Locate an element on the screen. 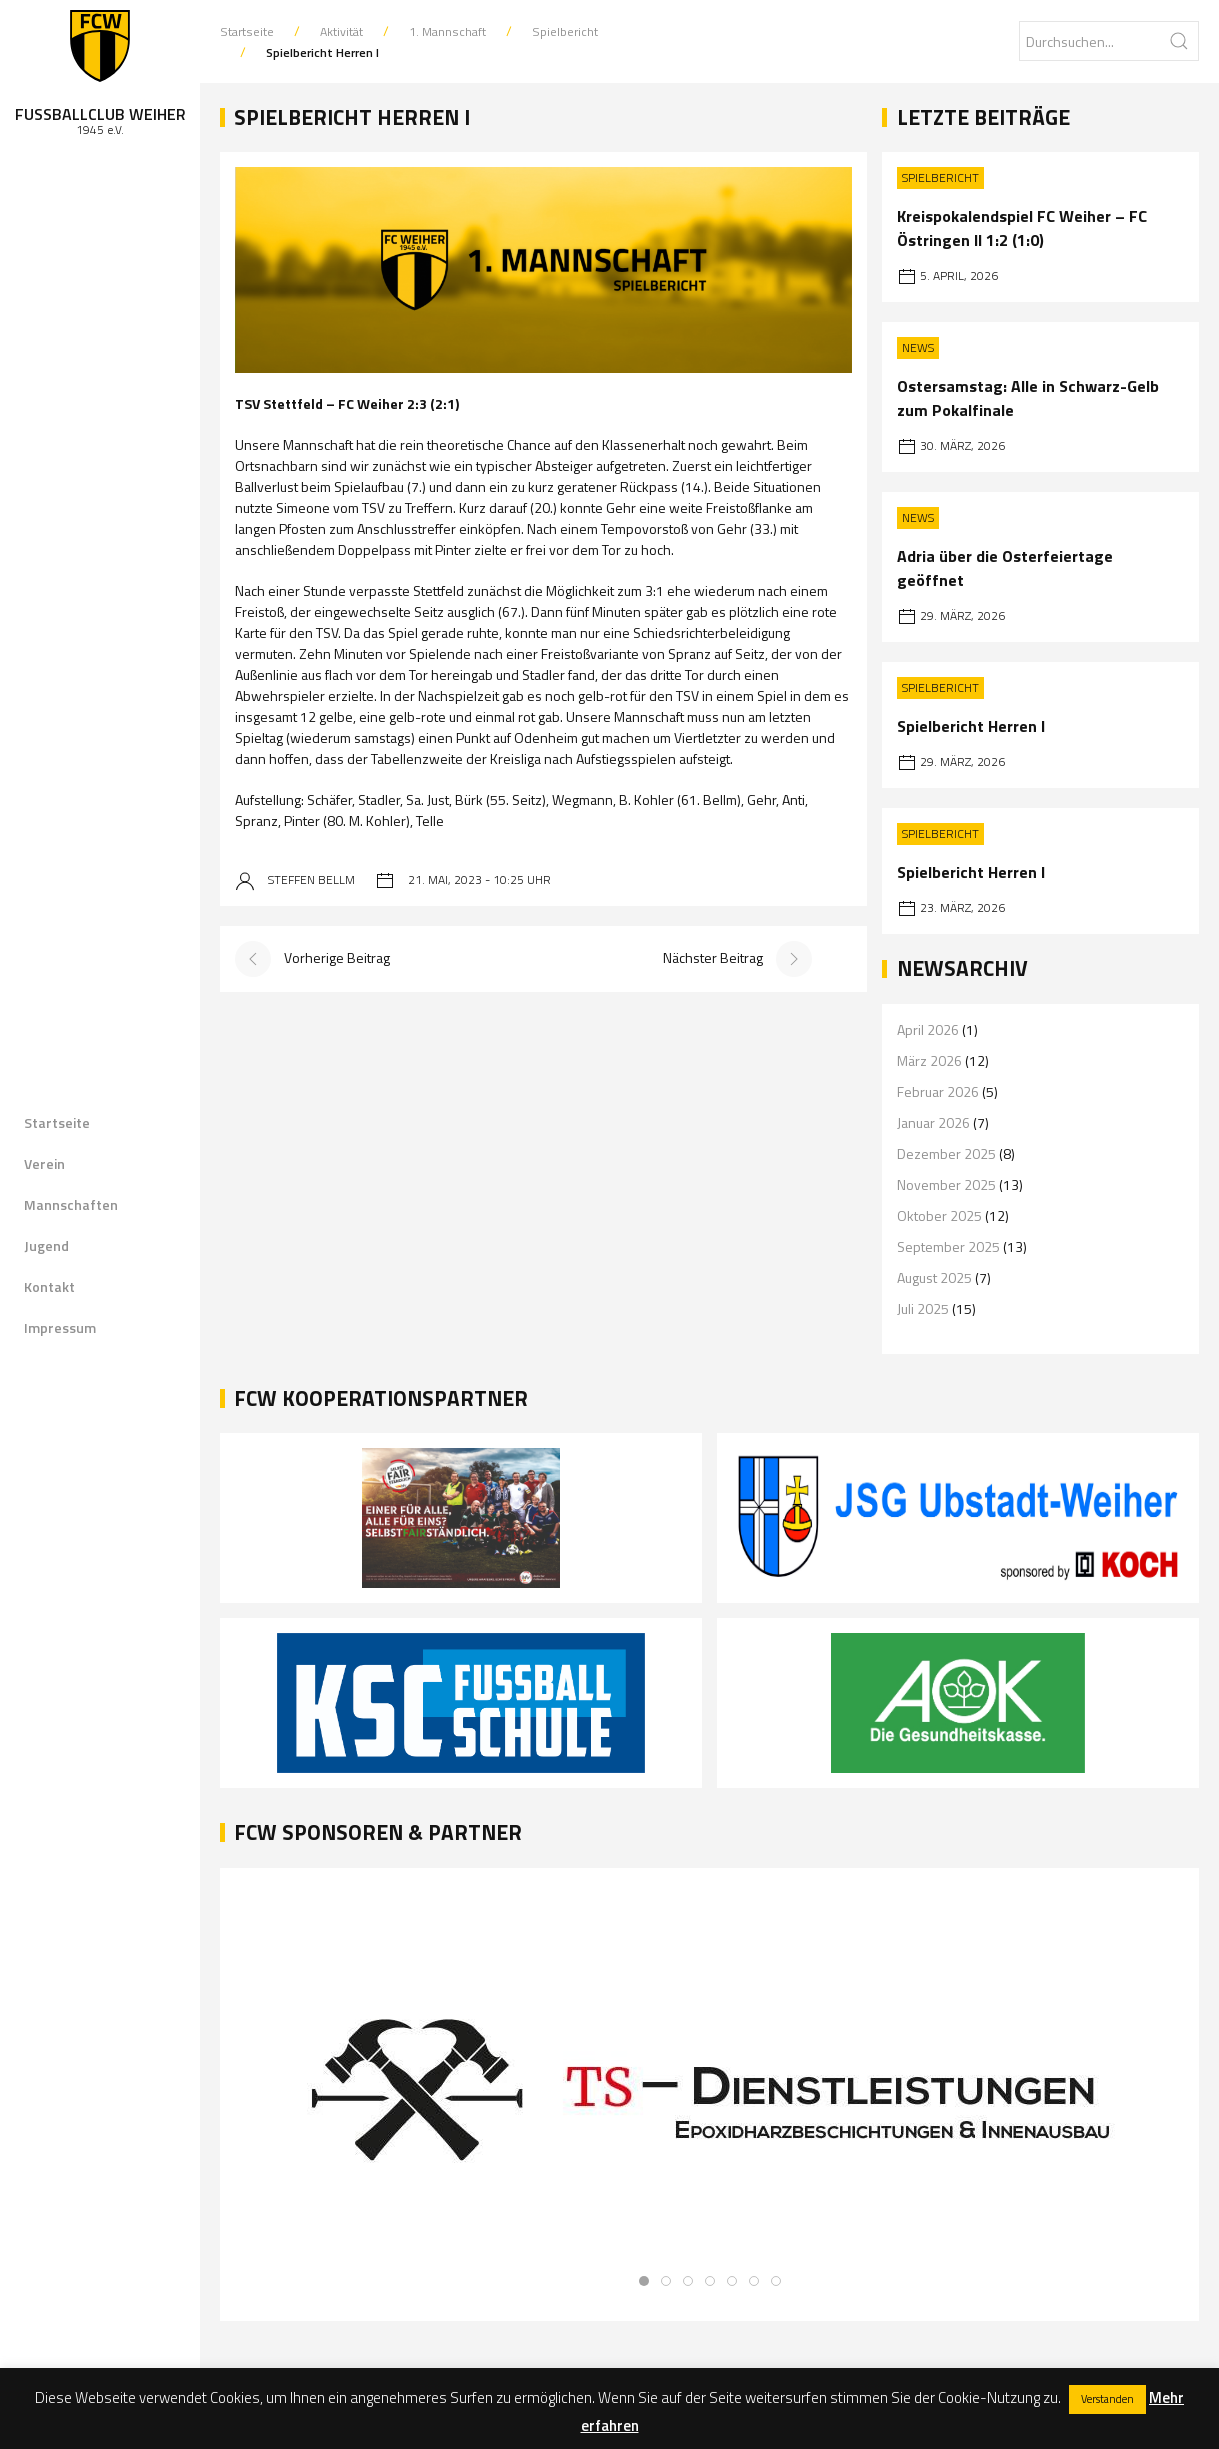  Jugend is located at coordinates (46, 1245).